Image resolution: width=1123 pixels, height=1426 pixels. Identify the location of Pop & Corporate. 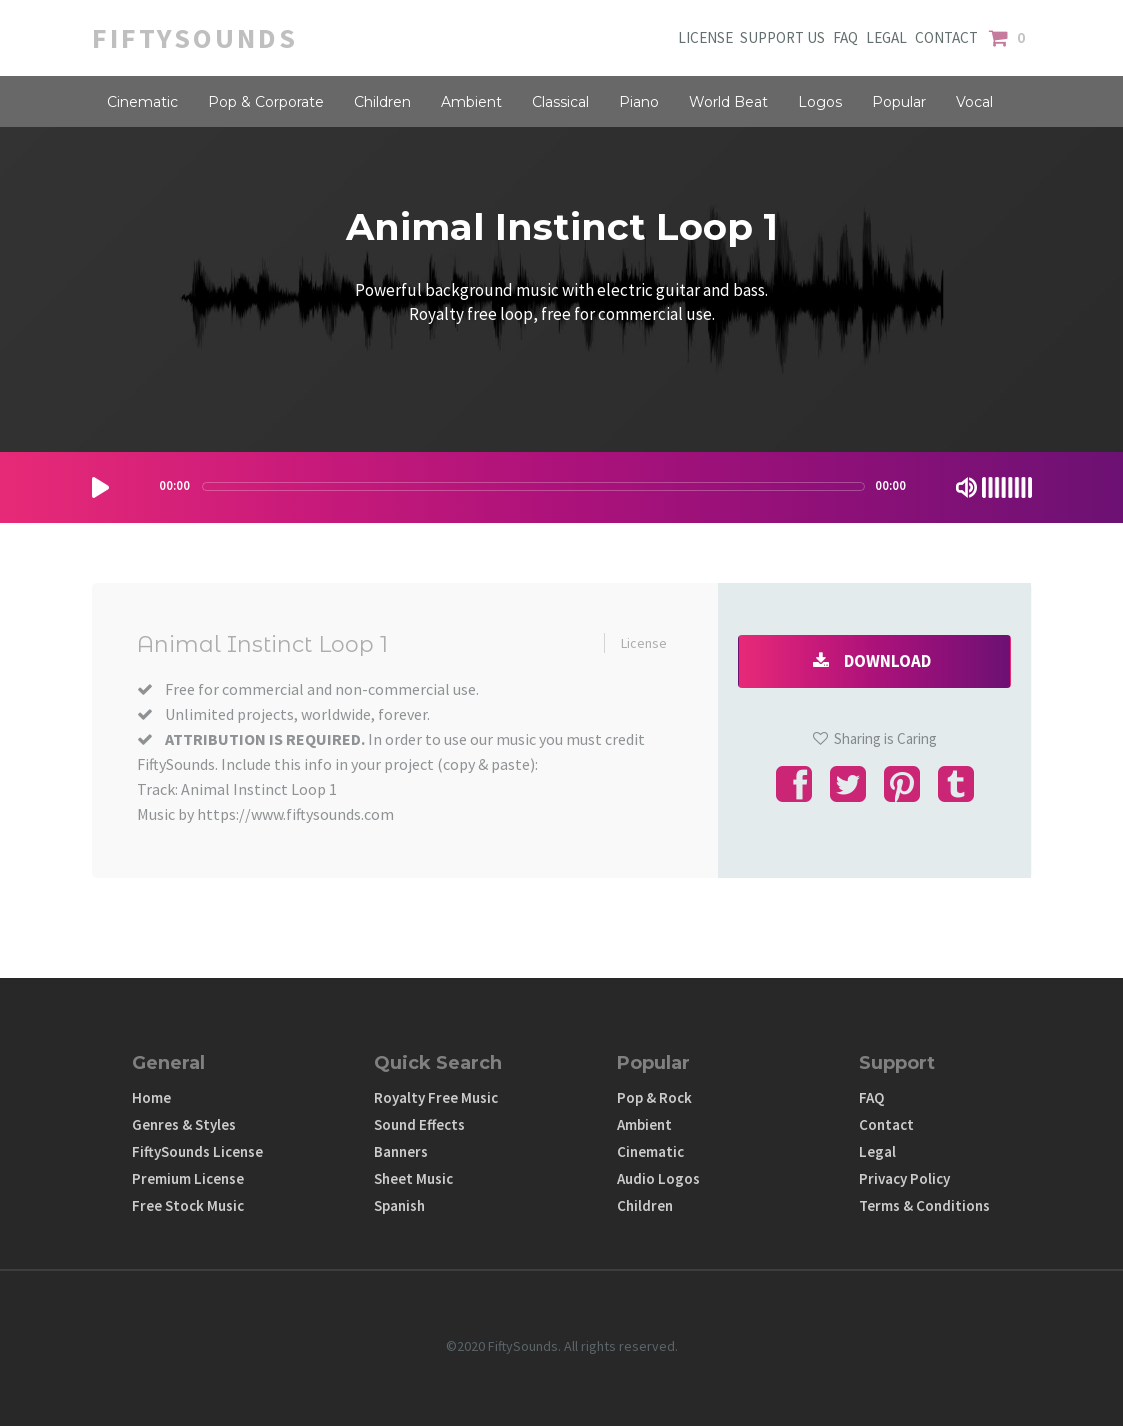
(266, 102).